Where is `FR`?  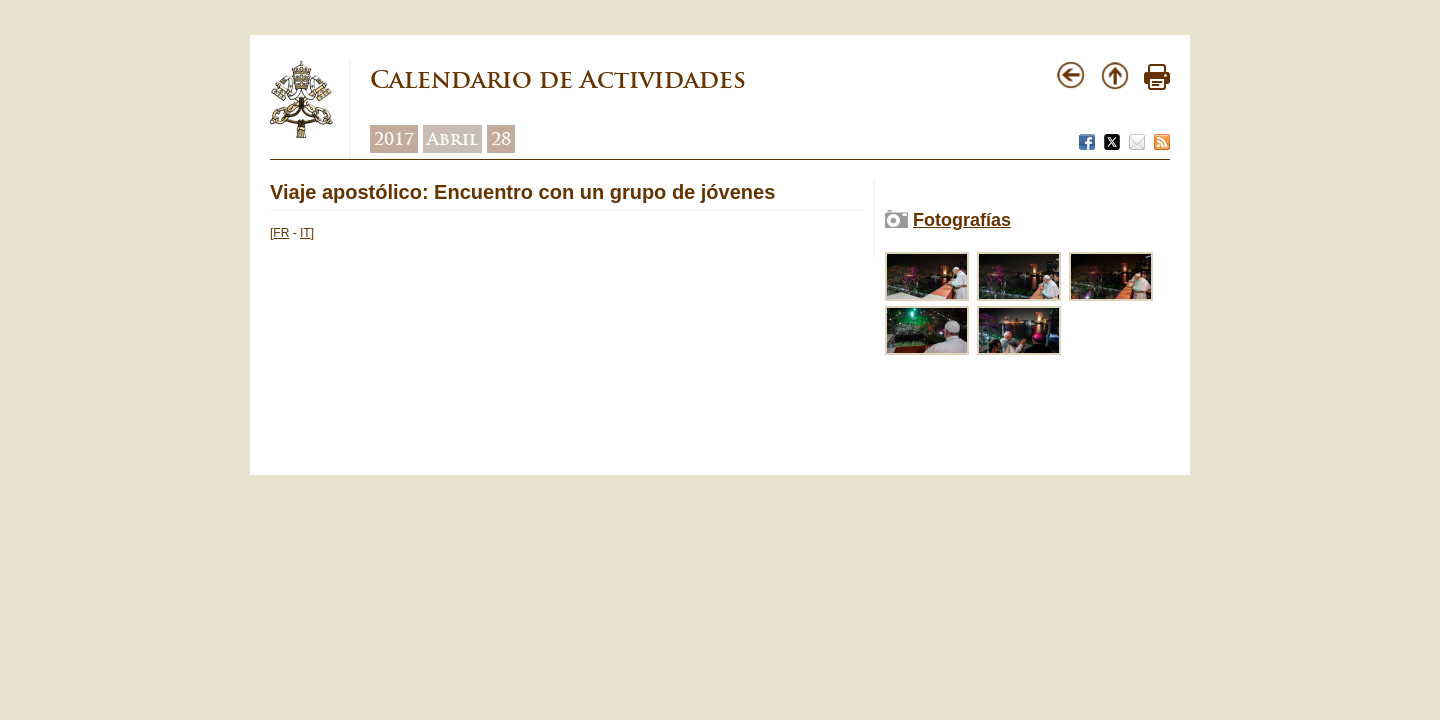 FR is located at coordinates (281, 233).